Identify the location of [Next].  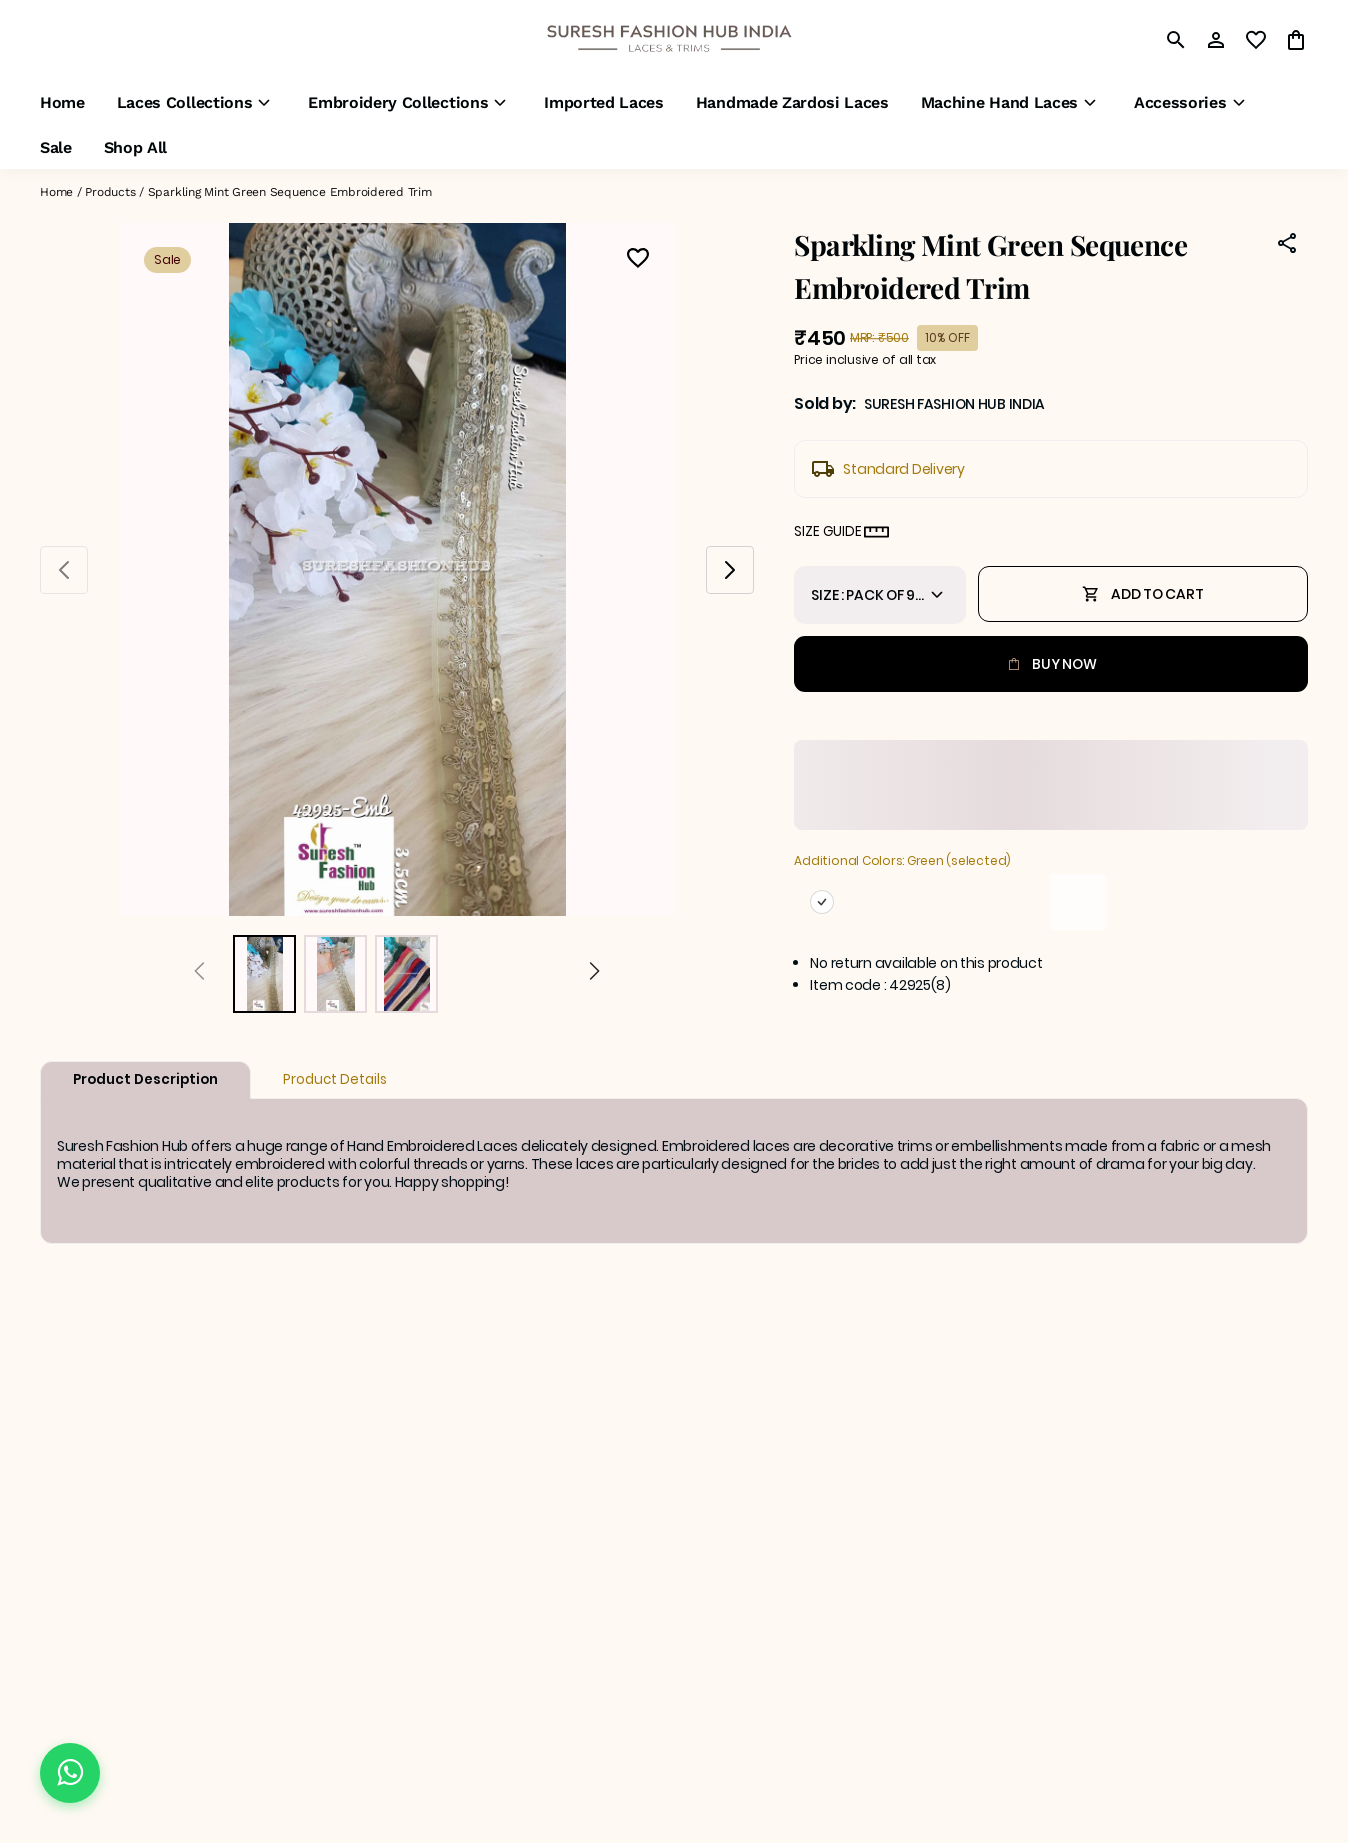
(594, 974).